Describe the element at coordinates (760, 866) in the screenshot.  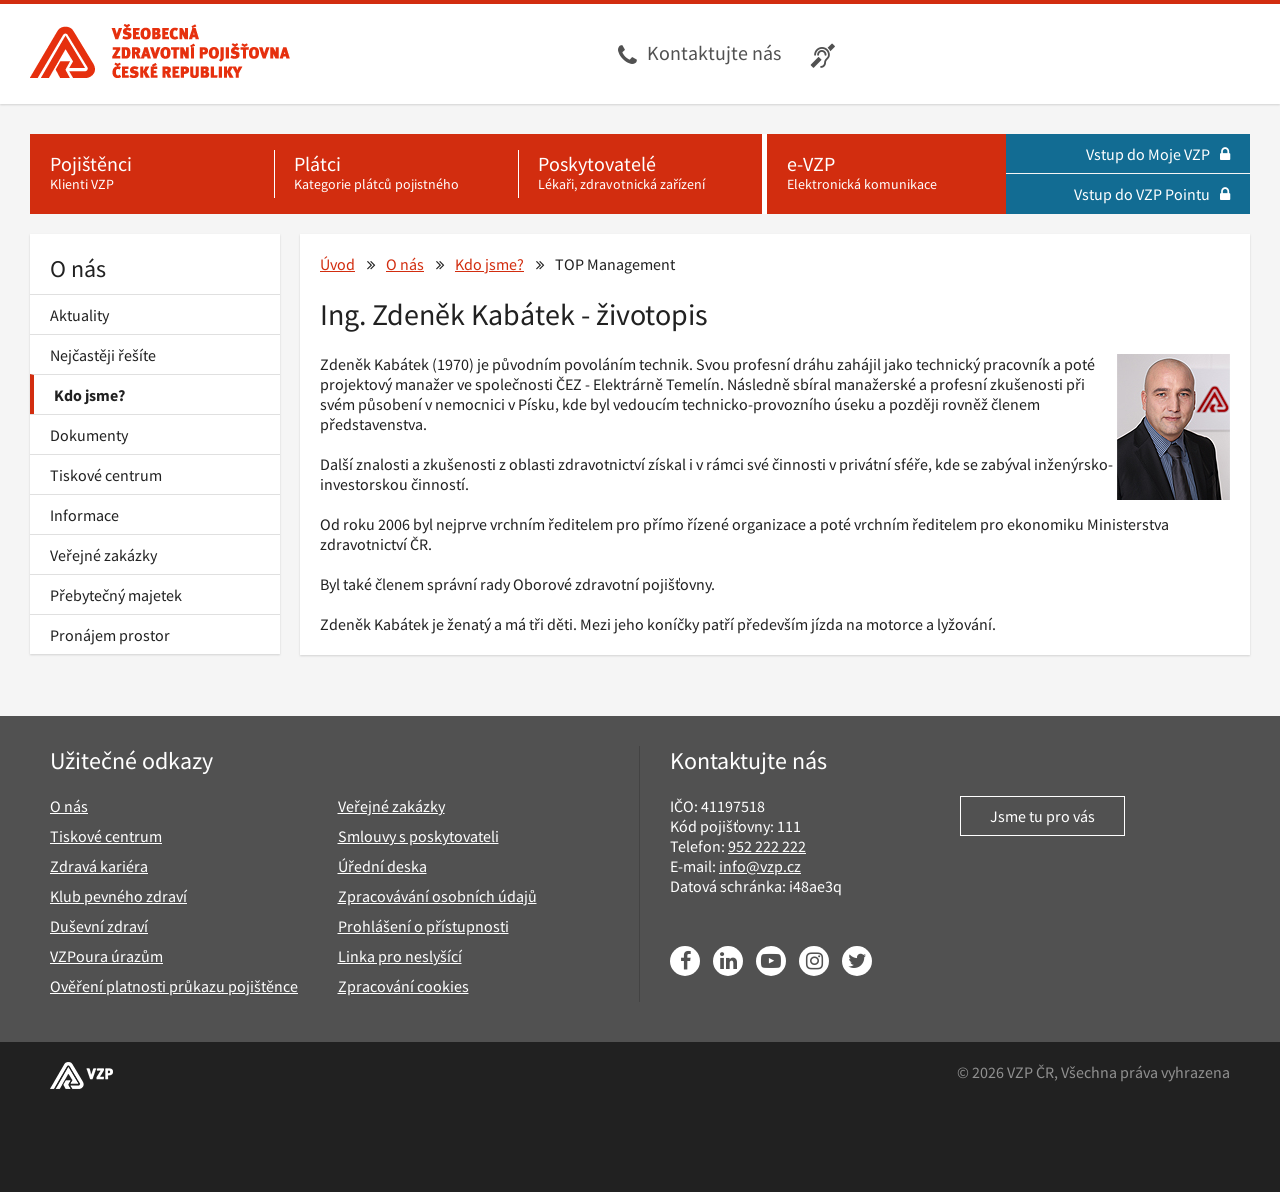
I see `info@vzp.cz` at that location.